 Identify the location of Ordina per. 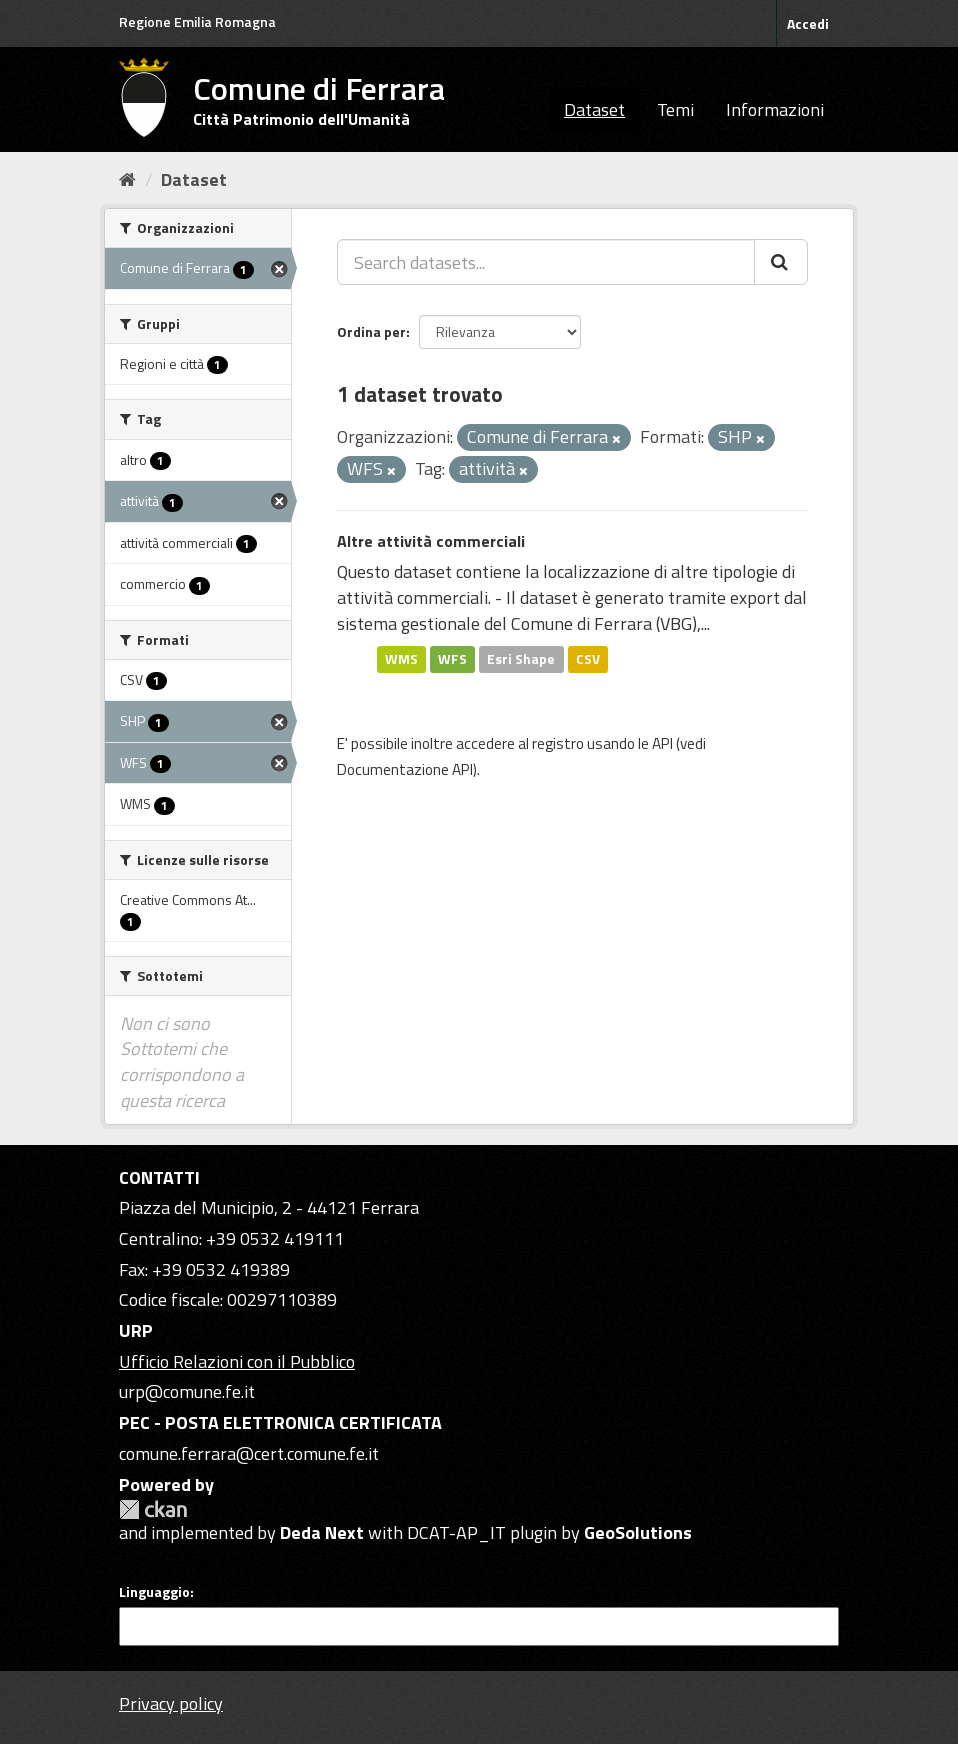
(371, 331).